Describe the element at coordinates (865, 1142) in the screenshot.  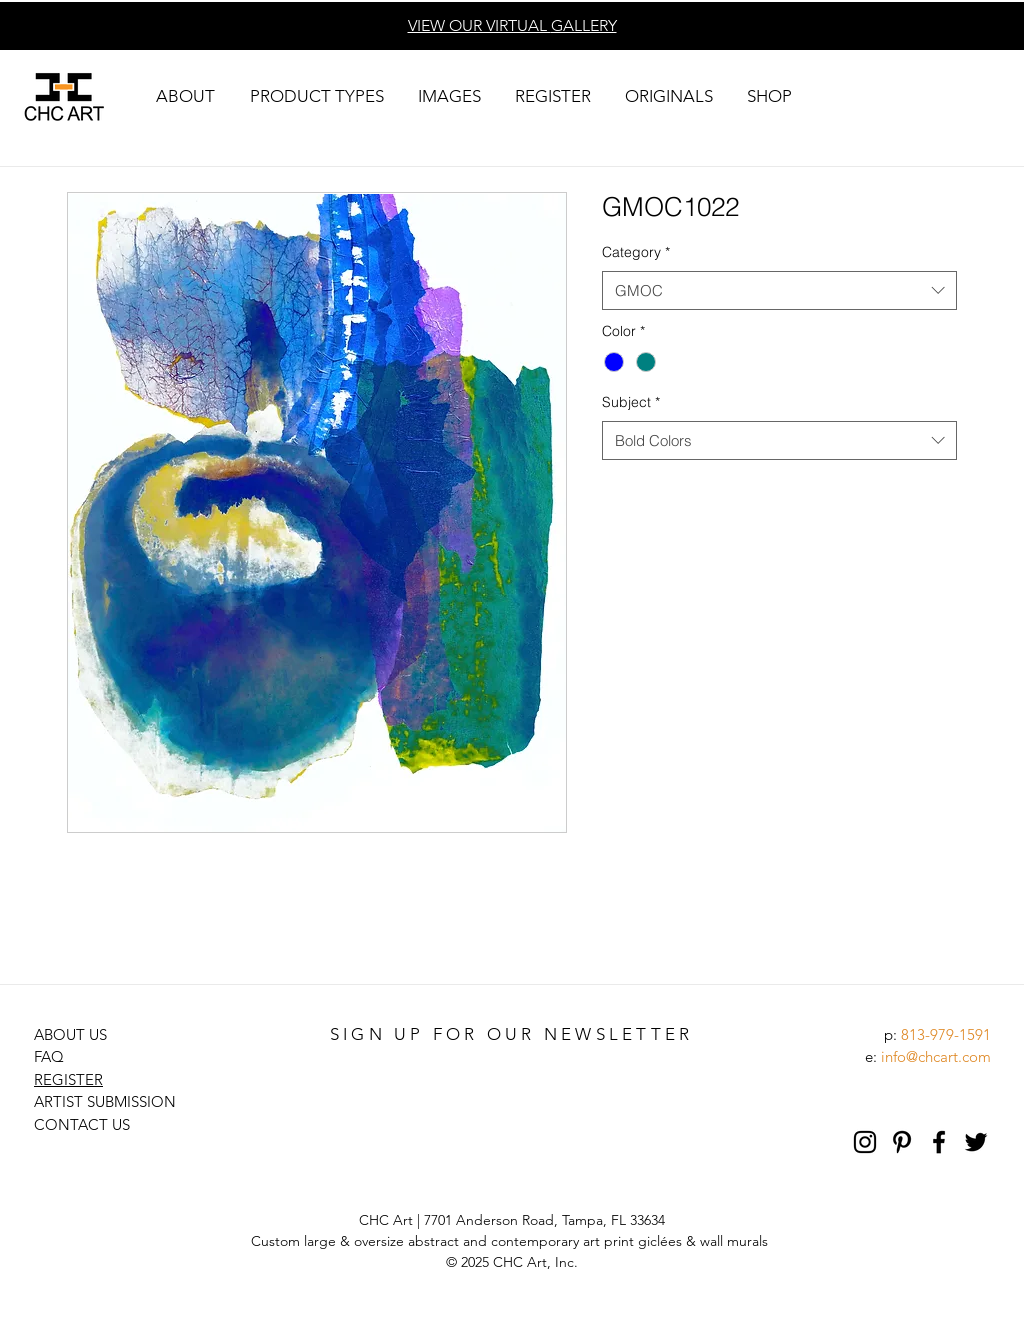
I see `[Black Instagram Icon]` at that location.